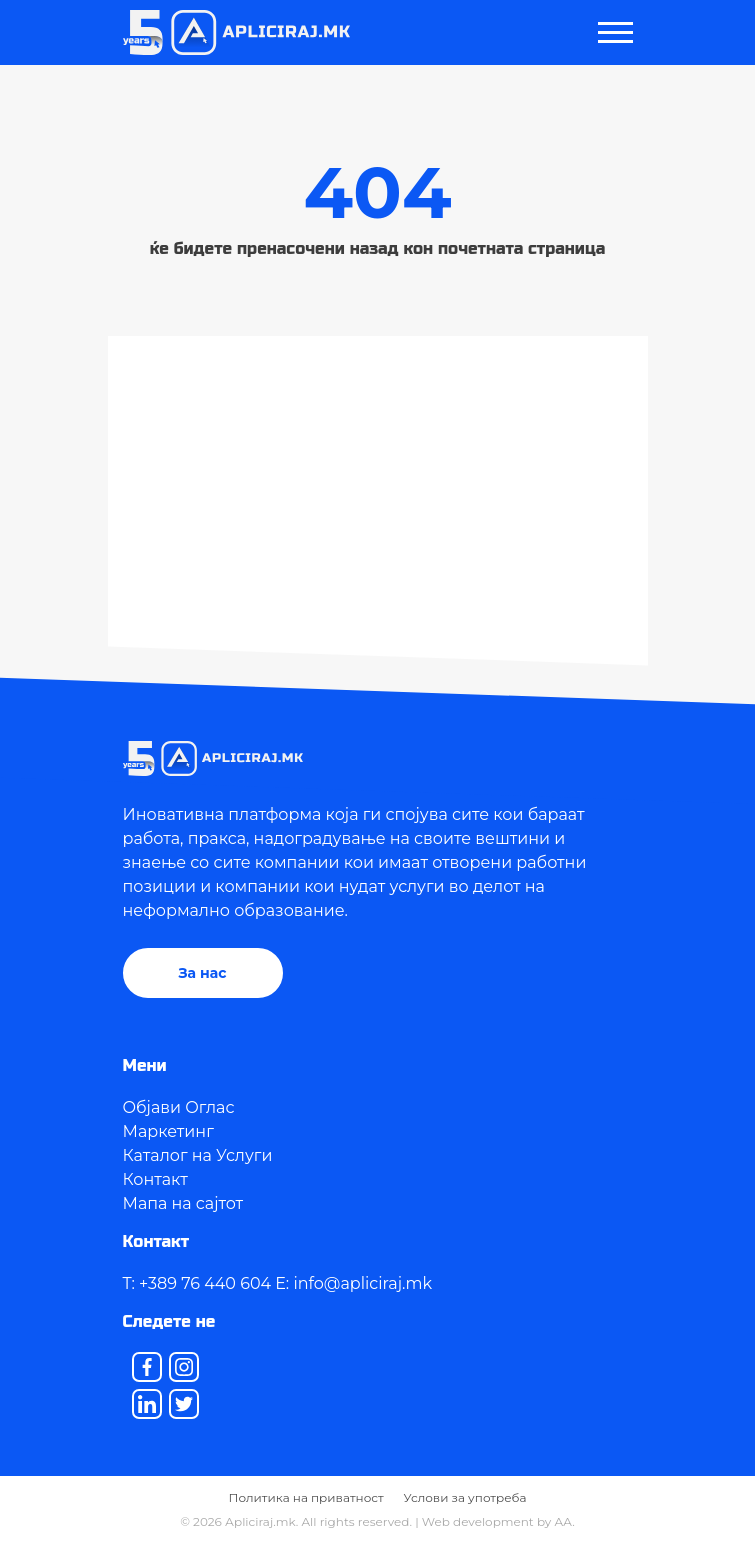 The image size is (755, 1544). Describe the element at coordinates (564, 1521) in the screenshot. I see `AA` at that location.